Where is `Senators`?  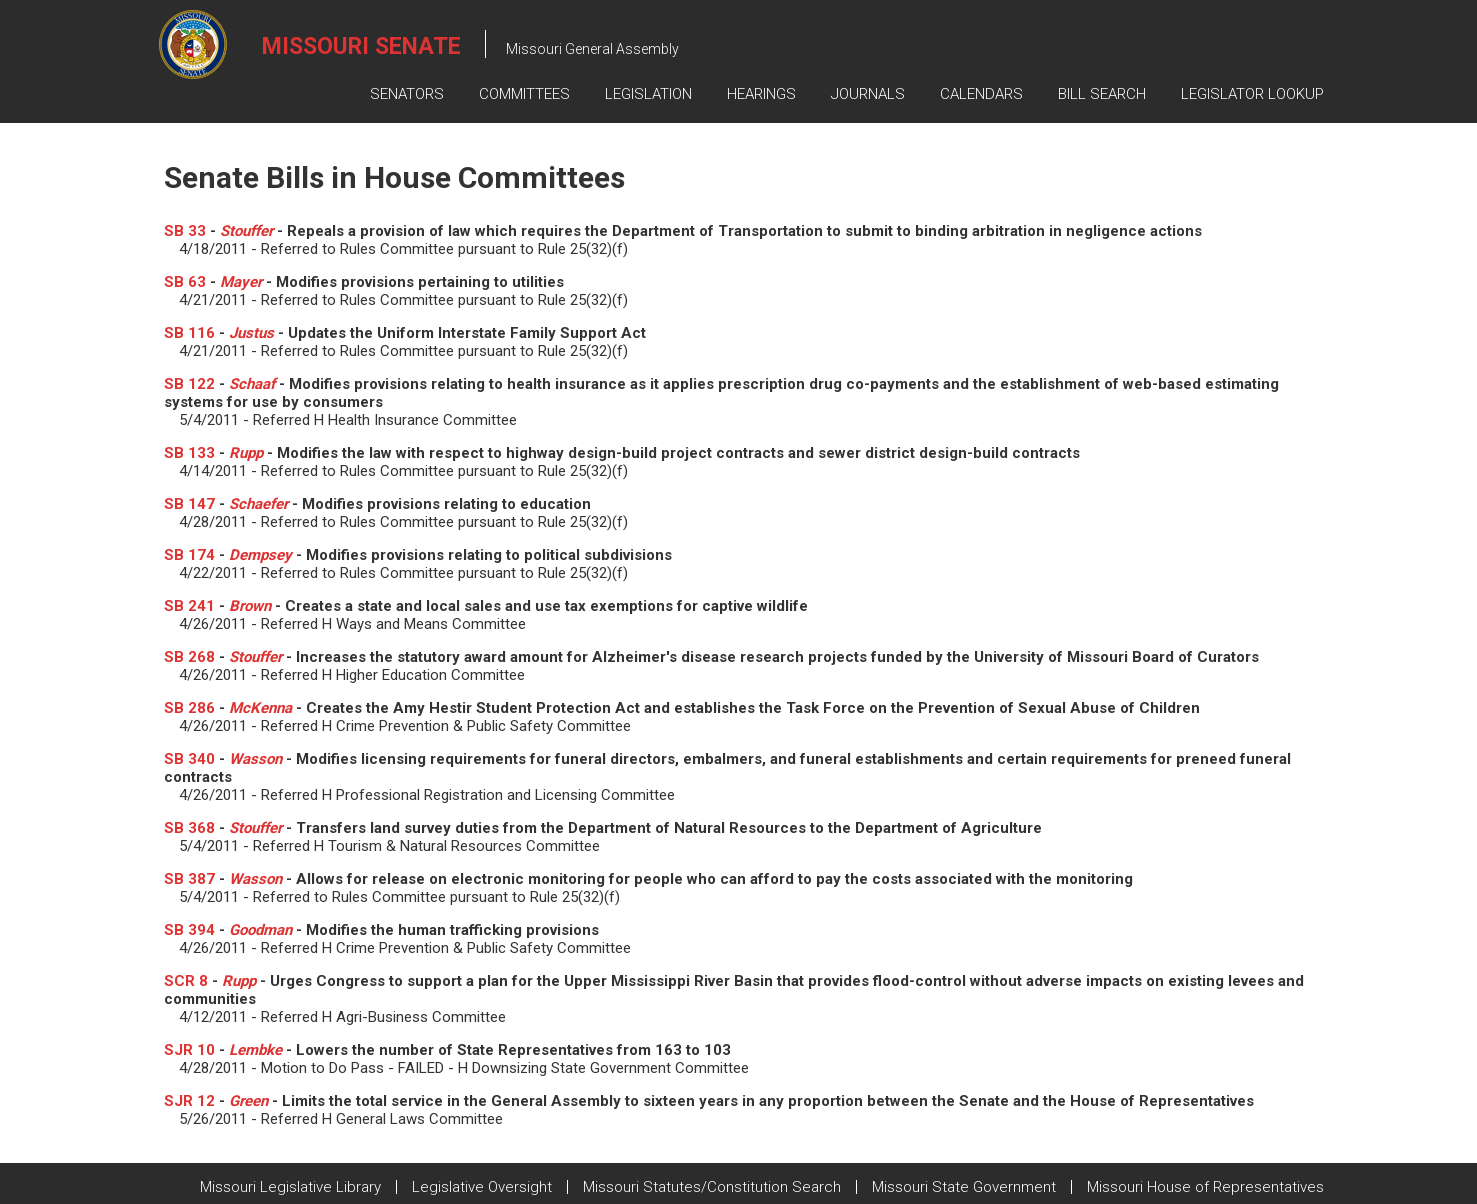
Senators is located at coordinates (407, 94).